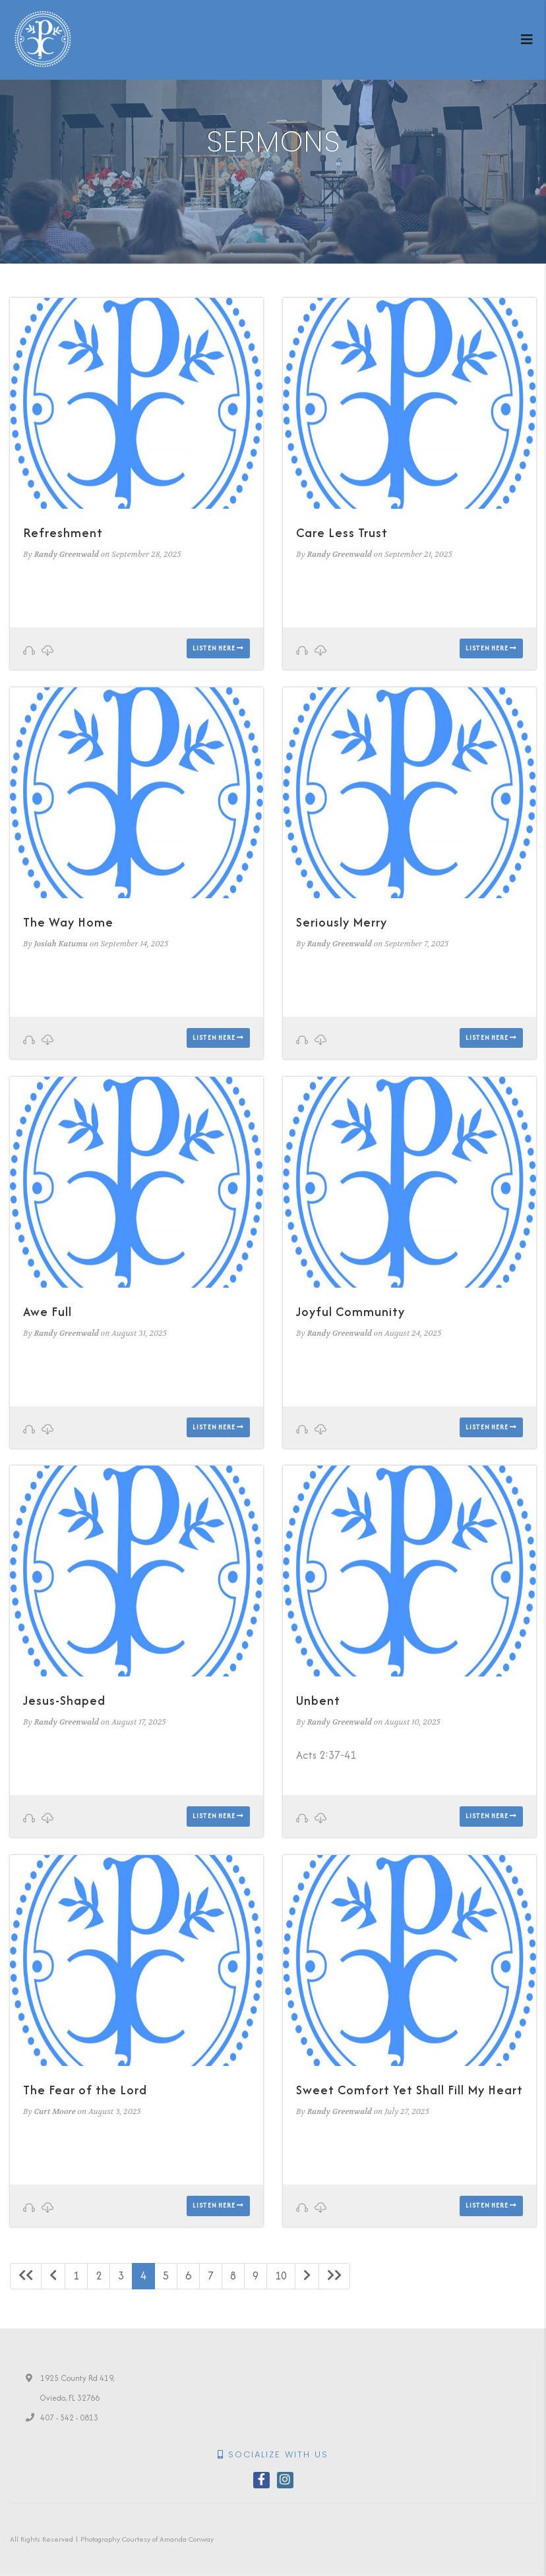 Image resolution: width=546 pixels, height=2576 pixels. Describe the element at coordinates (63, 533) in the screenshot. I see `Refreshment` at that location.